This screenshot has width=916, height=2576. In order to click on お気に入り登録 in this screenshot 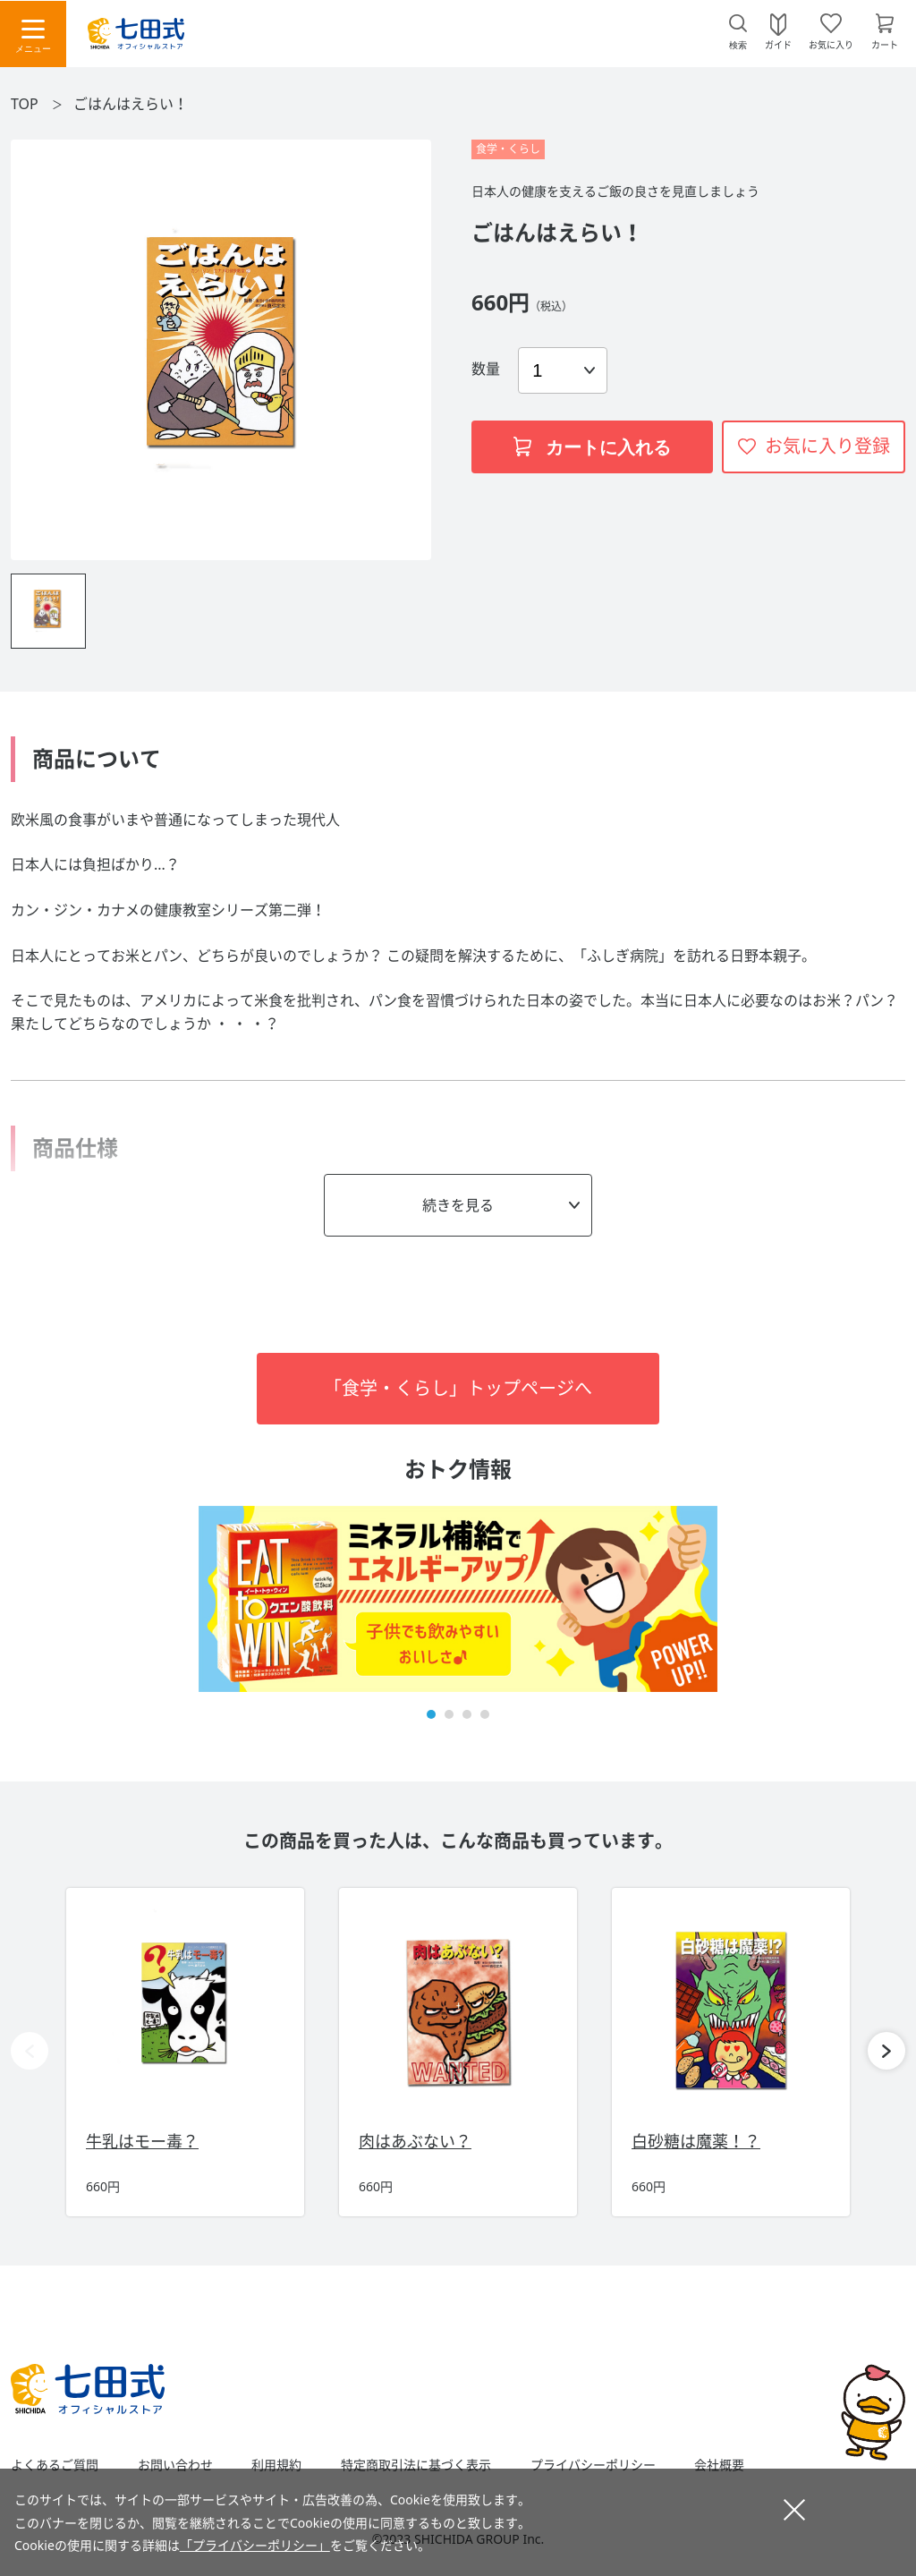, I will do `click(827, 446)`.